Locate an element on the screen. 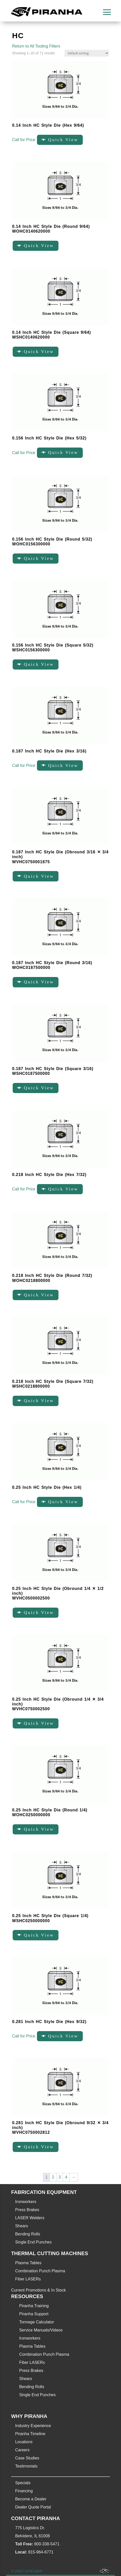 The image size is (121, 2576). Testimonials is located at coordinates (26, 2466).